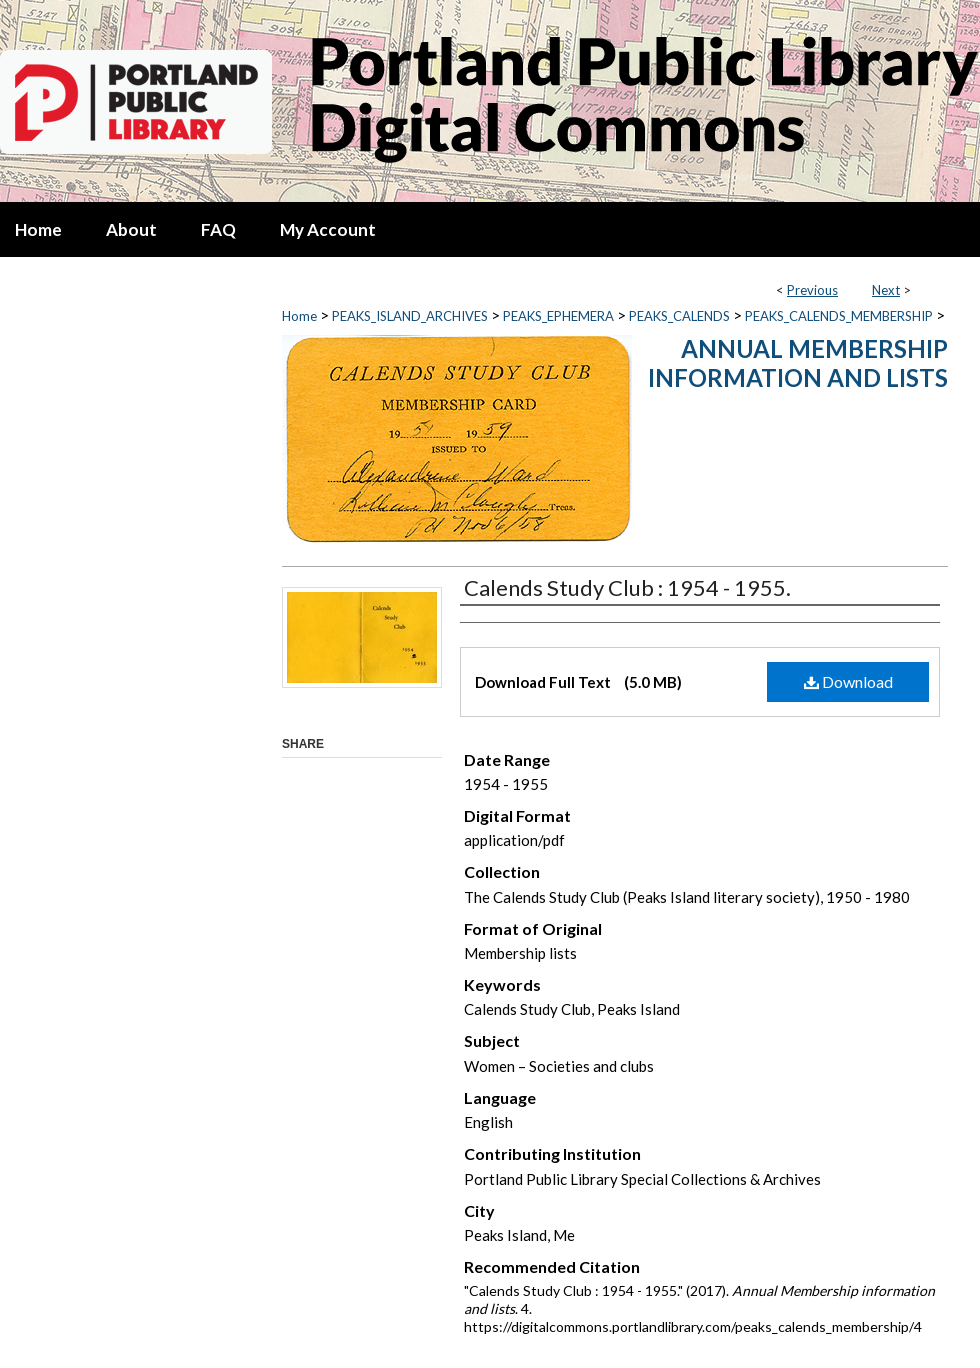 This screenshot has width=980, height=1368. What do you see at coordinates (798, 363) in the screenshot?
I see `Annual Membership information and lists` at bounding box center [798, 363].